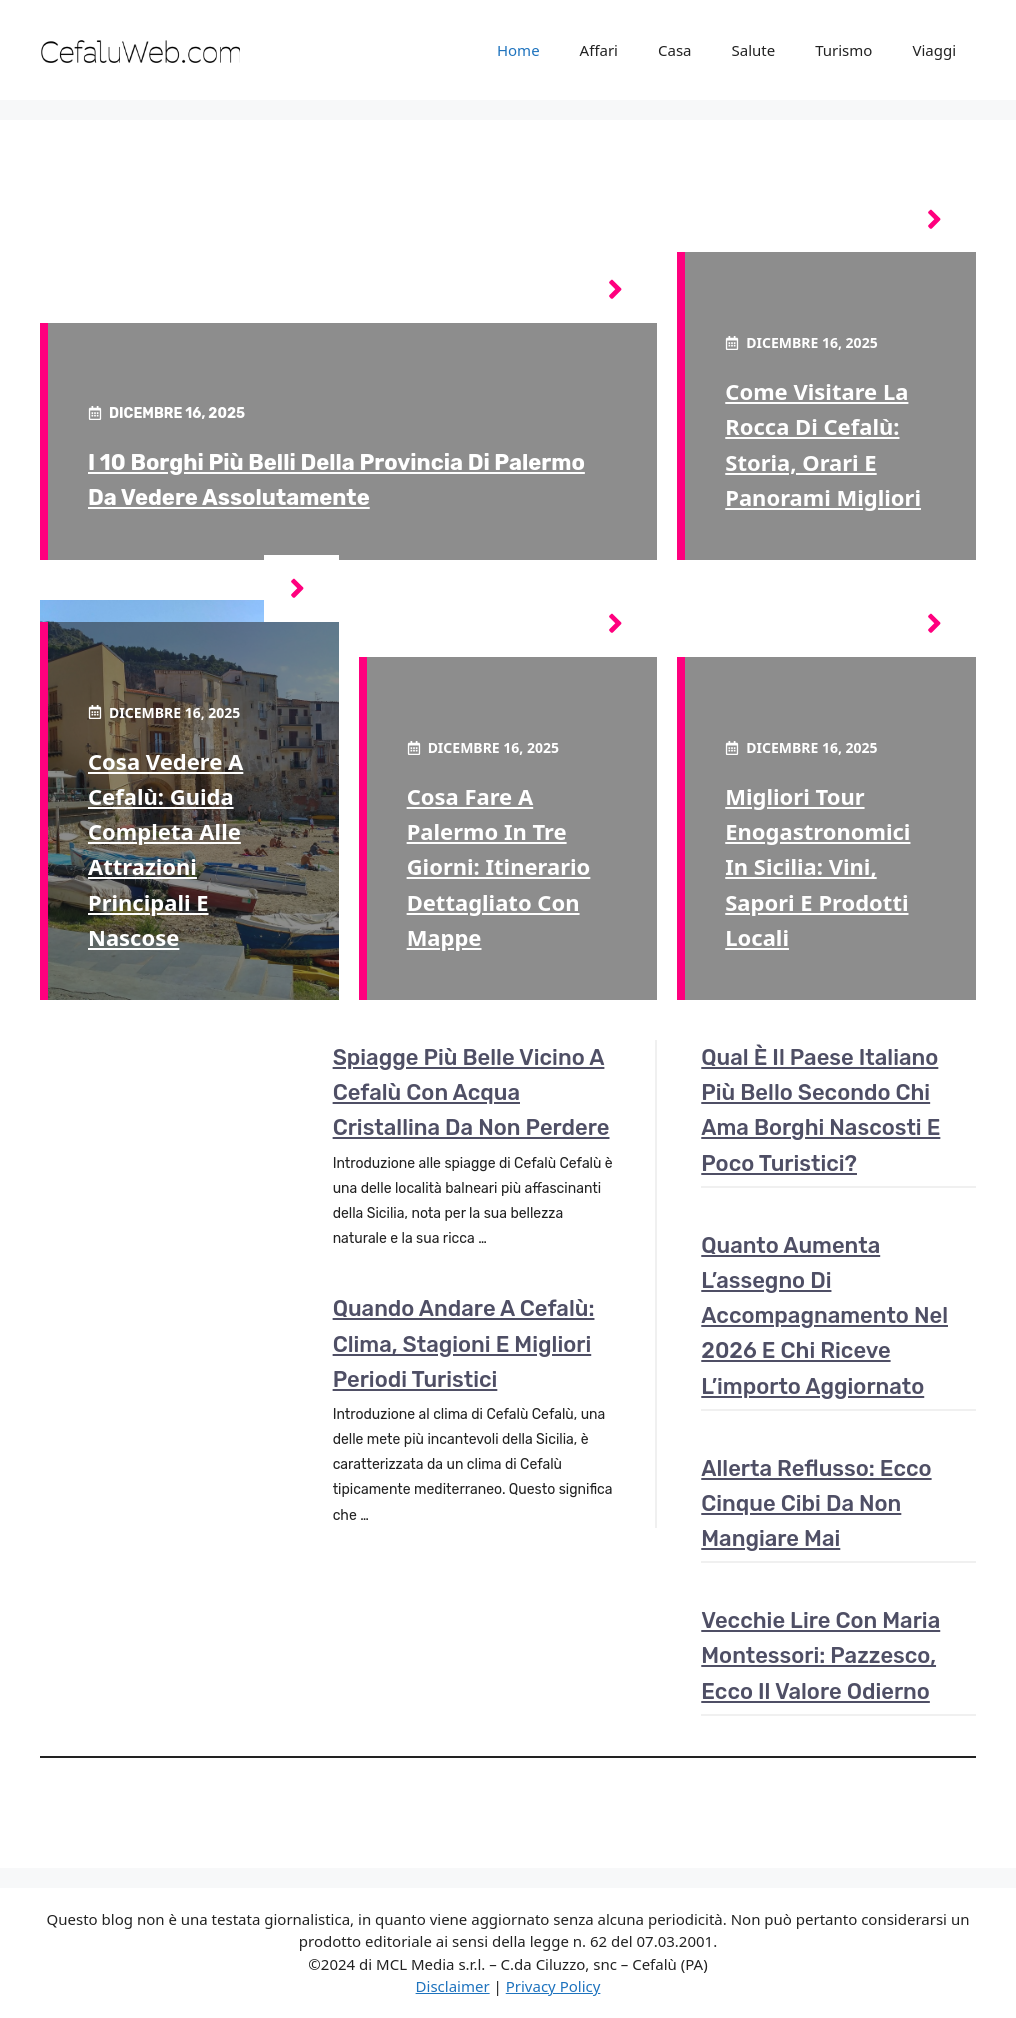 This screenshot has height=2018, width=1016. Describe the element at coordinates (820, 1655) in the screenshot. I see `Vecchie Lire con Maria Montessori: pazzesco, ecco il valore odierno` at that location.